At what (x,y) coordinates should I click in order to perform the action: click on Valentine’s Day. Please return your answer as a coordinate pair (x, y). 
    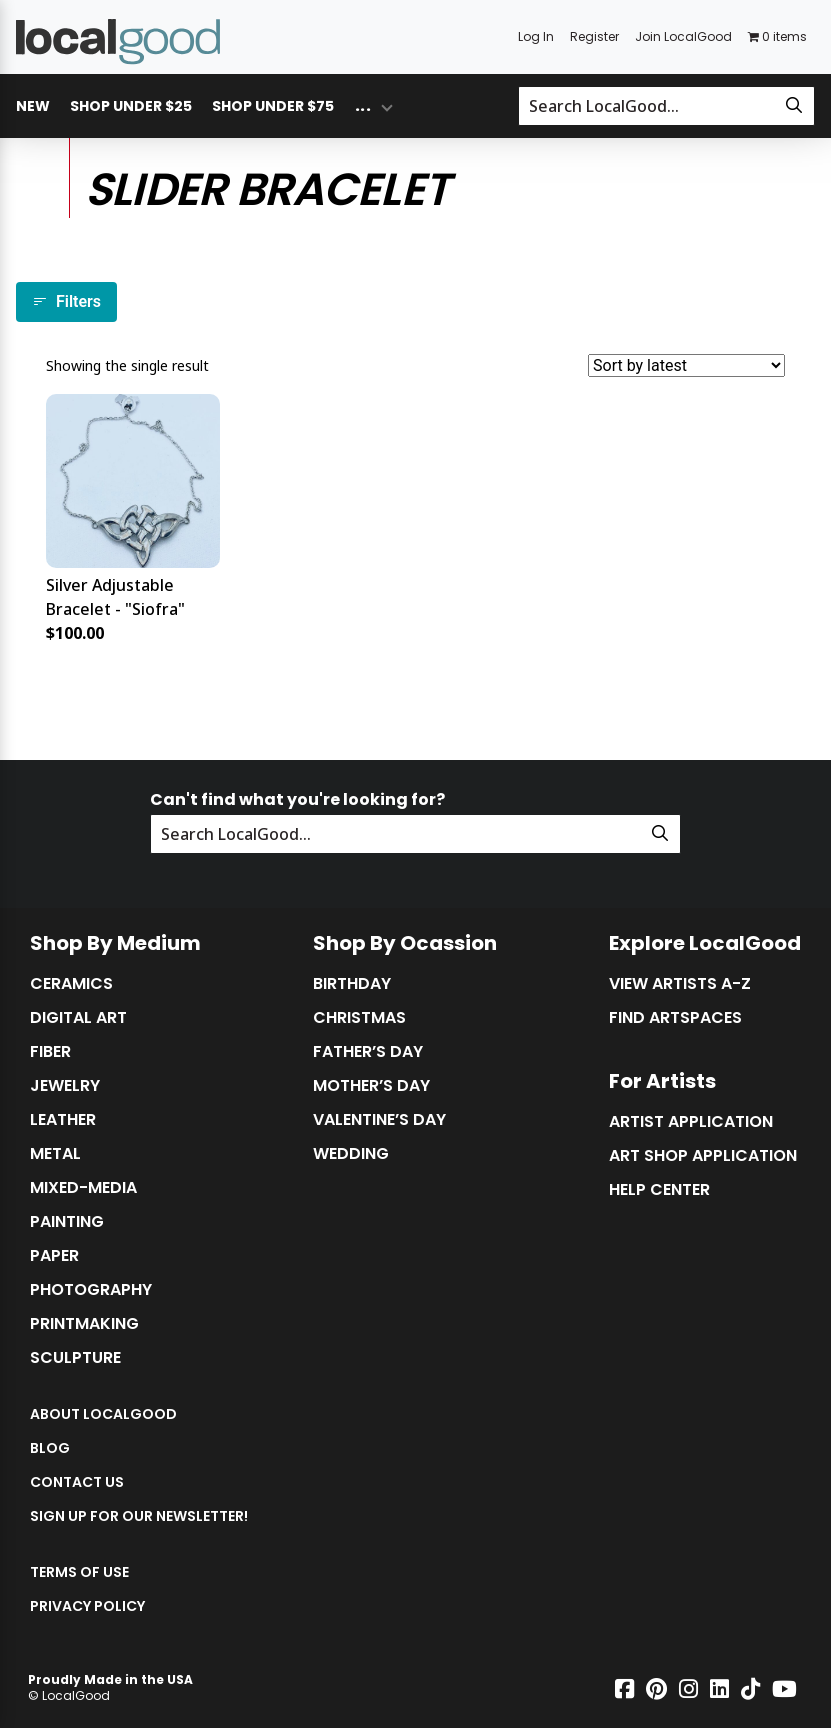
    Looking at the image, I should click on (379, 1120).